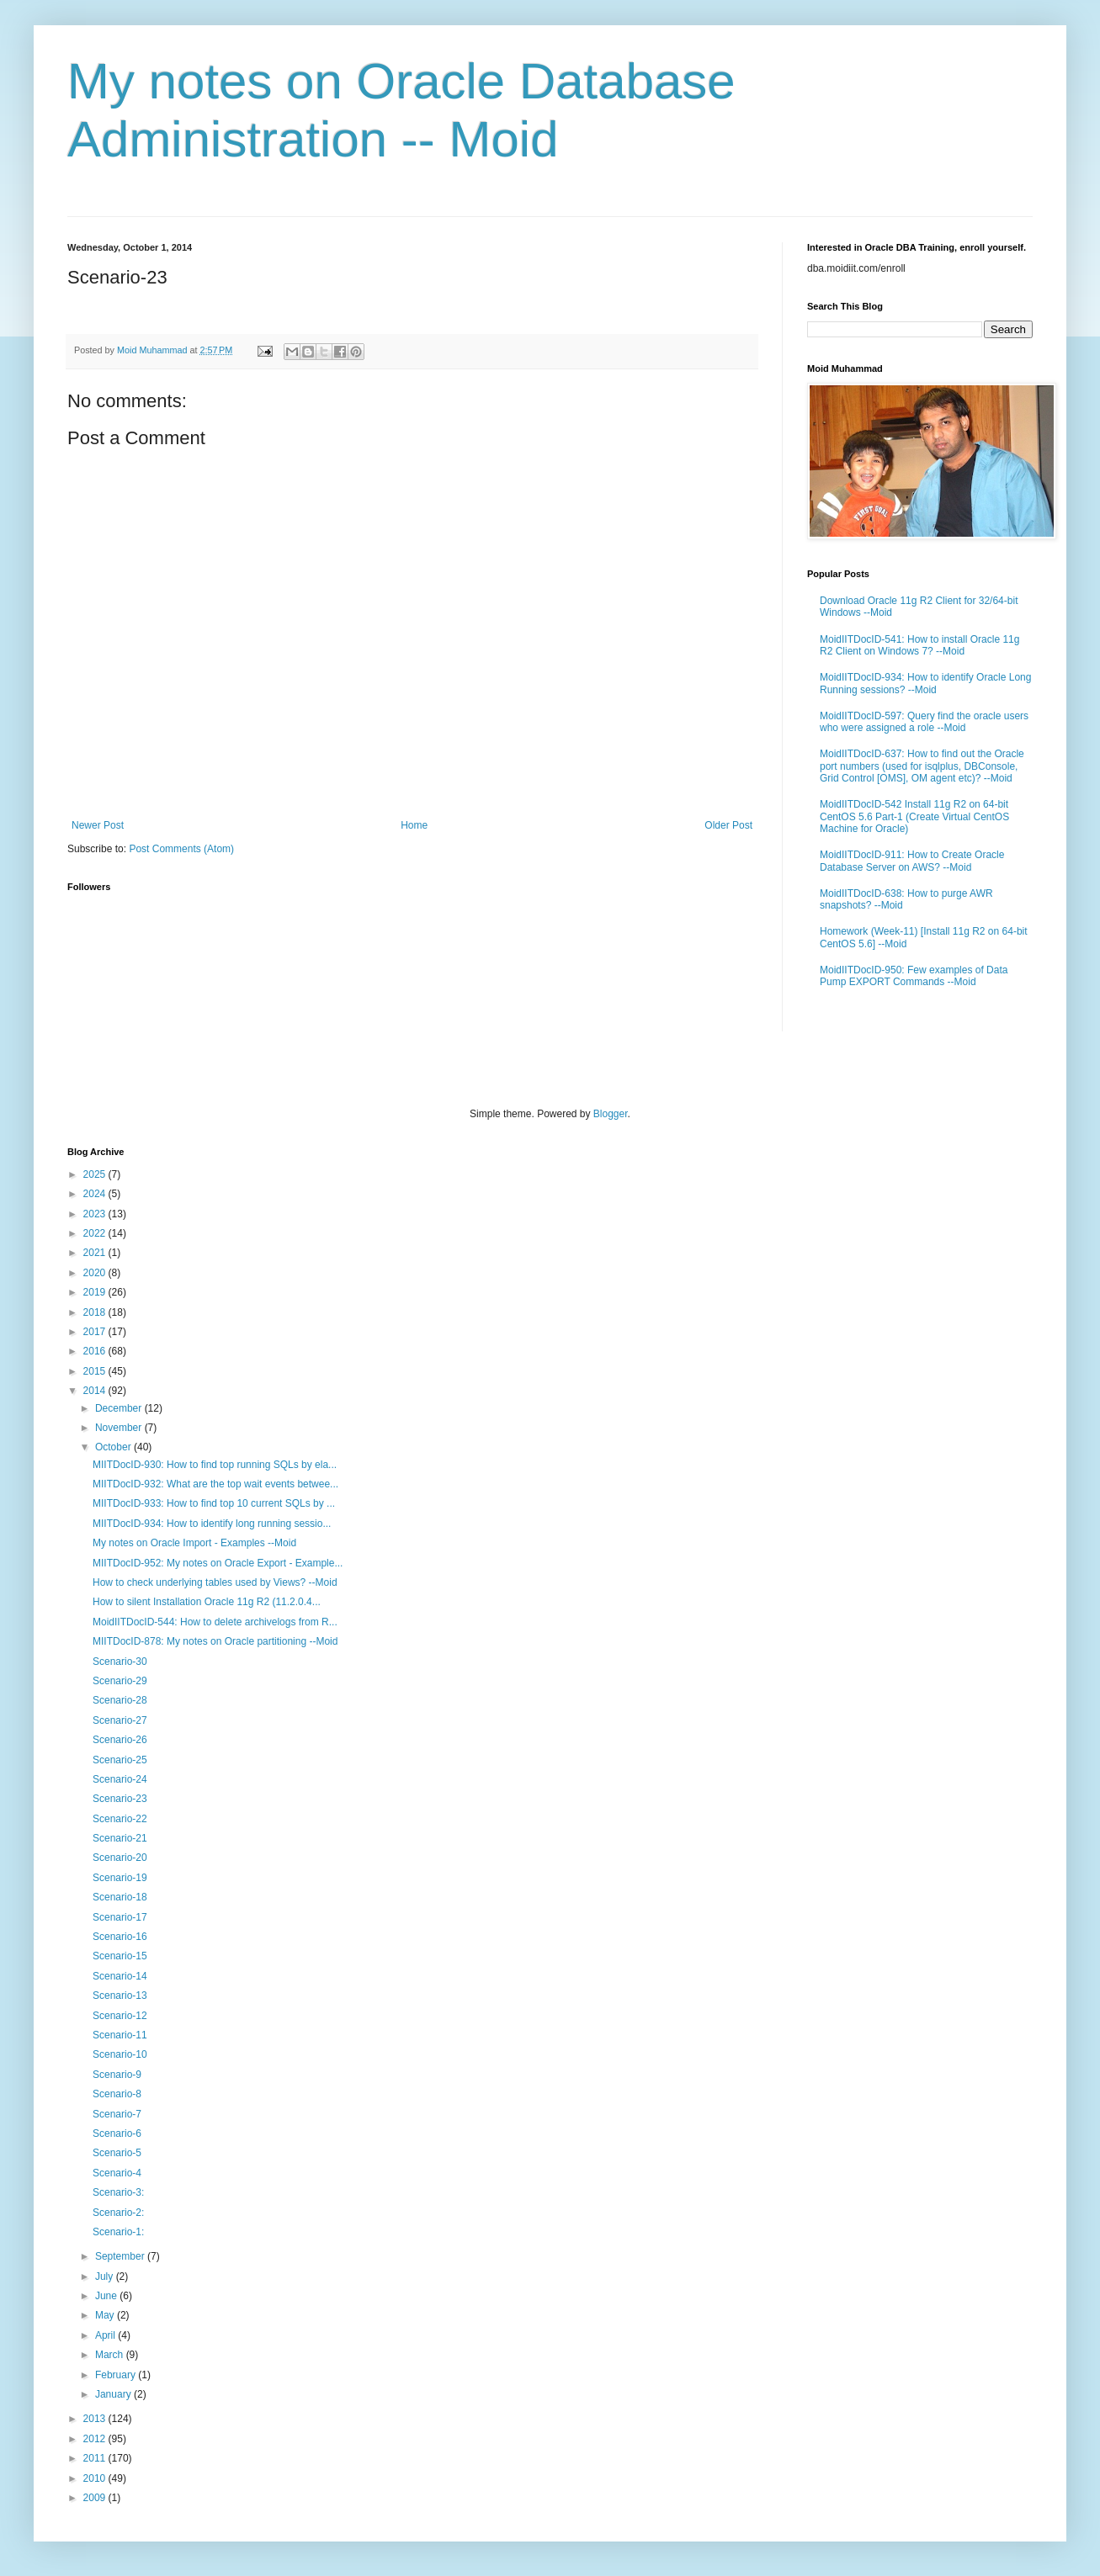 The width and height of the screenshot is (1100, 2576). What do you see at coordinates (105, 2276) in the screenshot?
I see `July` at bounding box center [105, 2276].